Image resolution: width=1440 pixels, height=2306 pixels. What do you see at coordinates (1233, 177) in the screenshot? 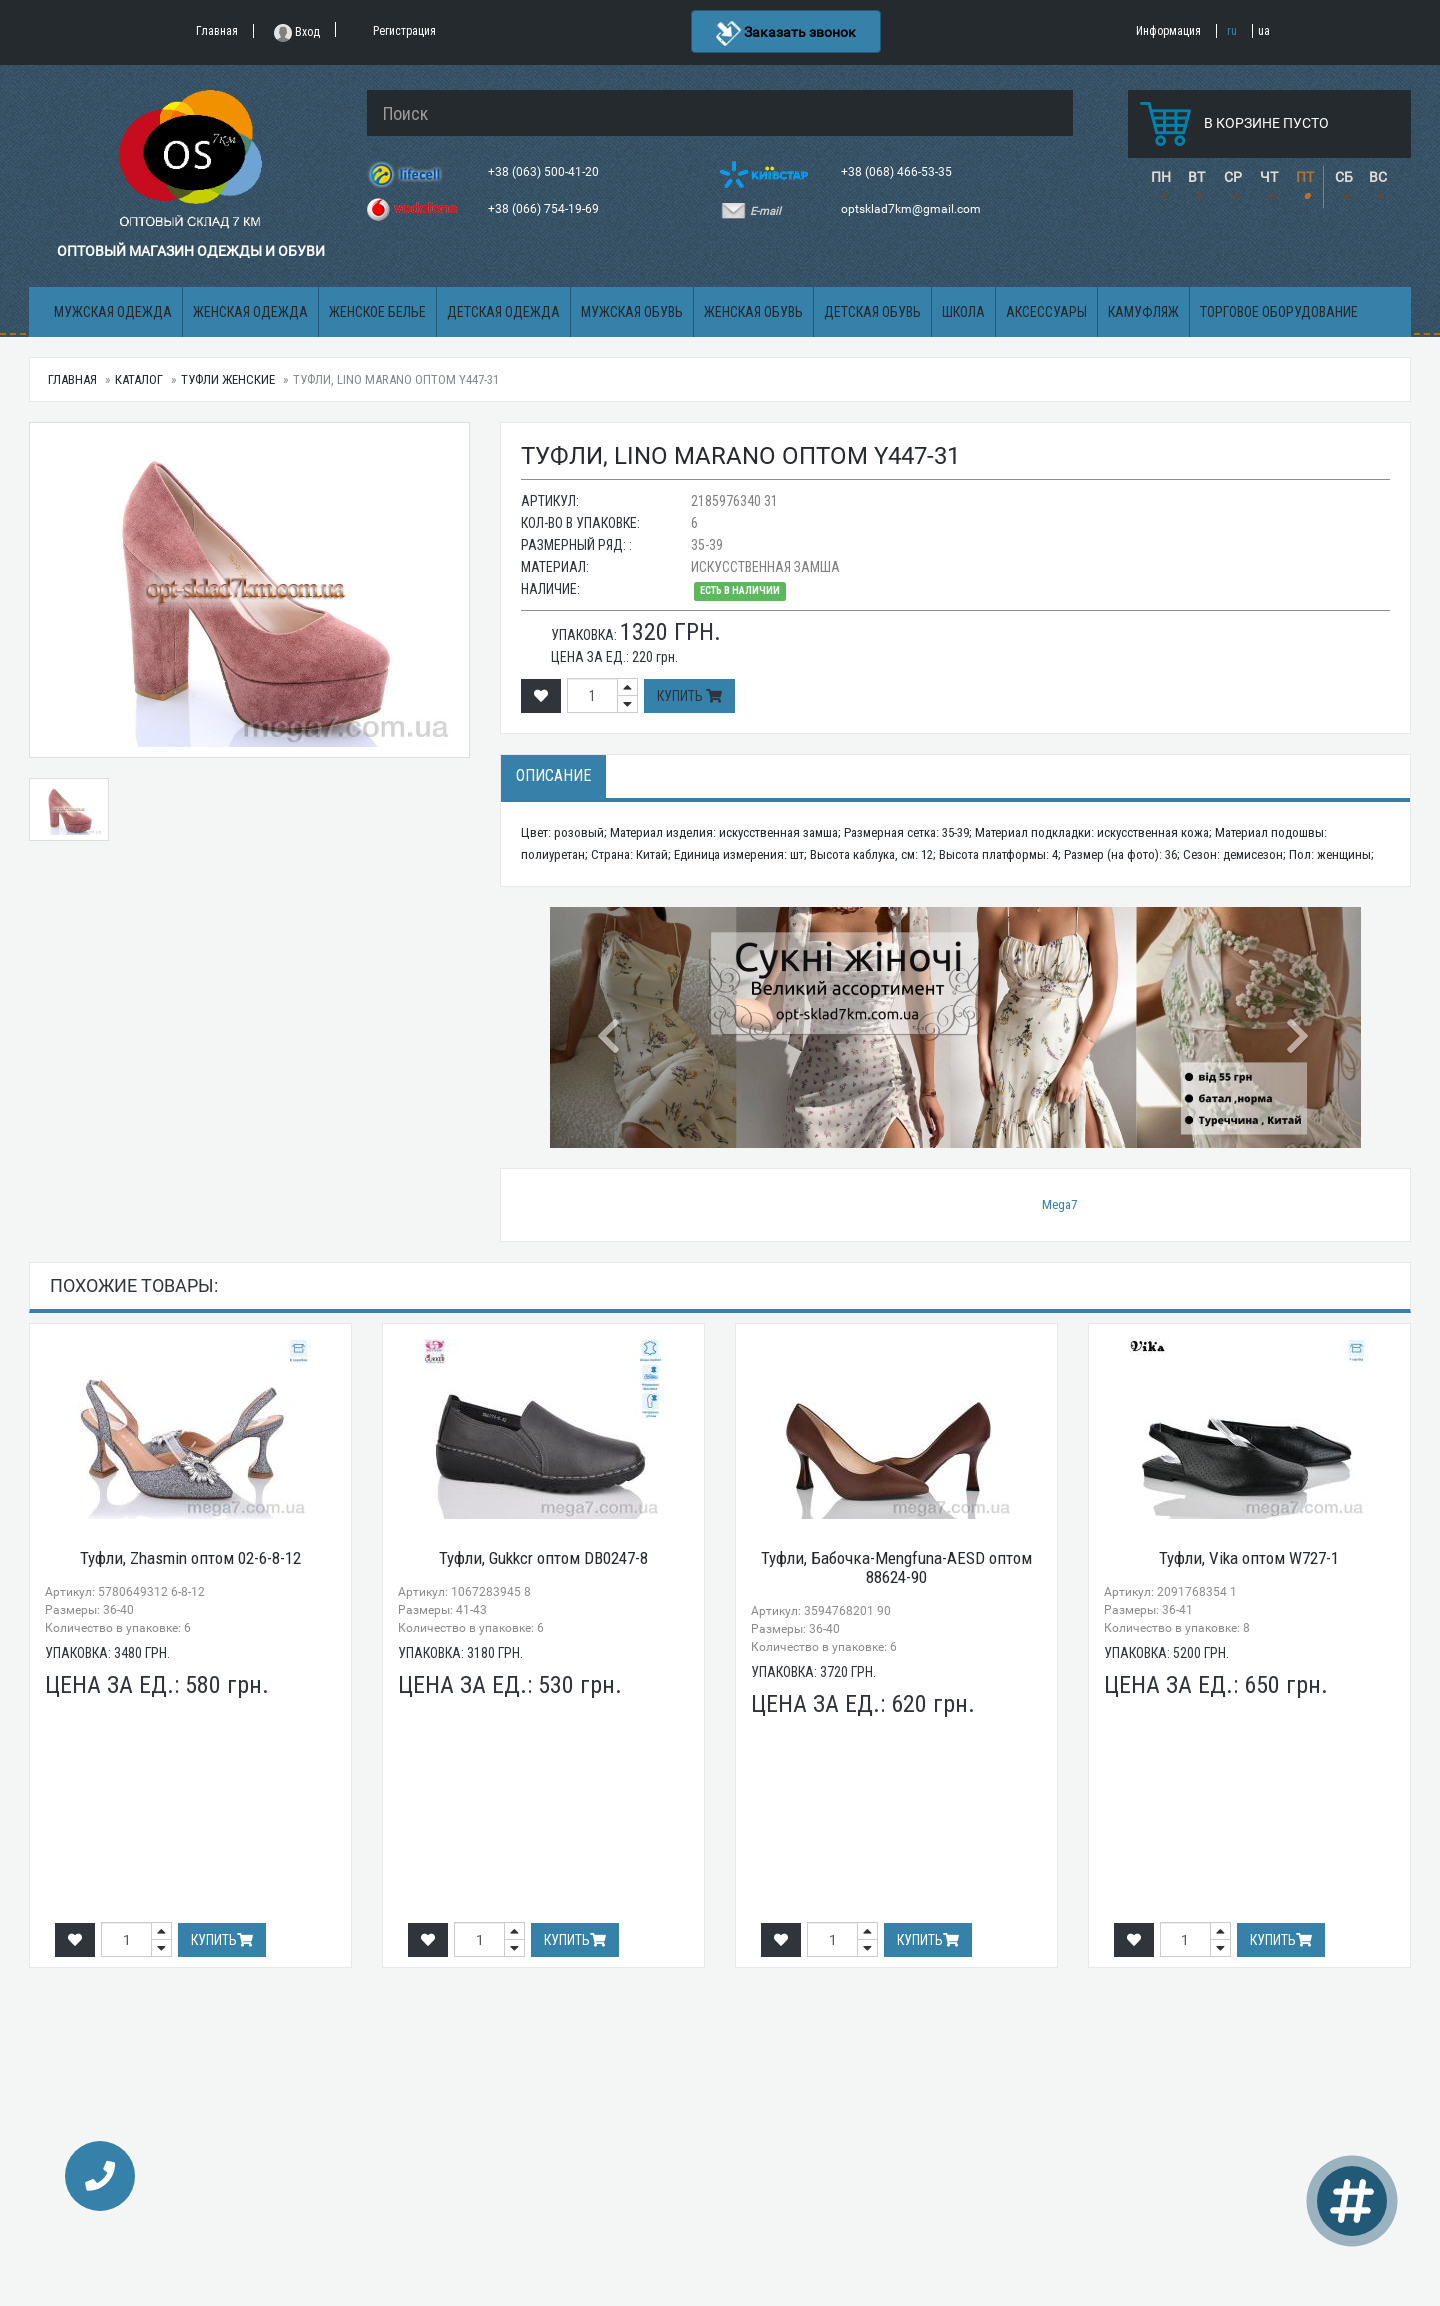
I see `СР` at bounding box center [1233, 177].